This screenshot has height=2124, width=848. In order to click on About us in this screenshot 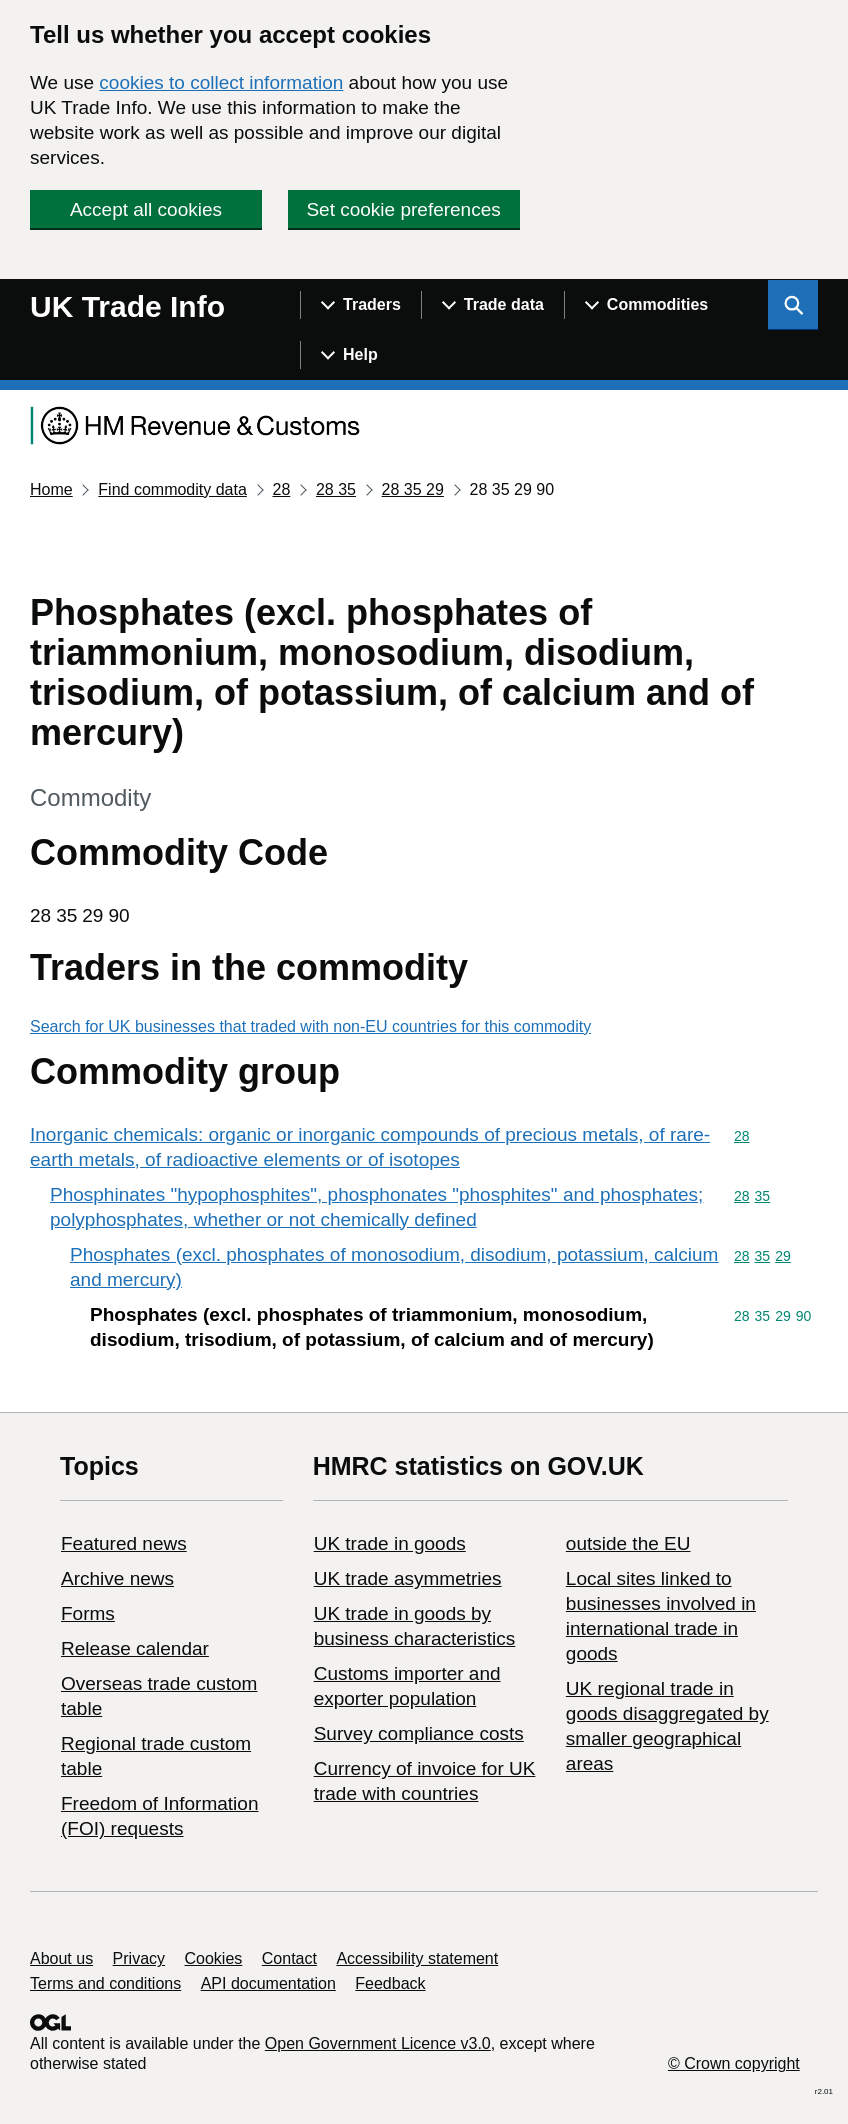, I will do `click(61, 1958)`.